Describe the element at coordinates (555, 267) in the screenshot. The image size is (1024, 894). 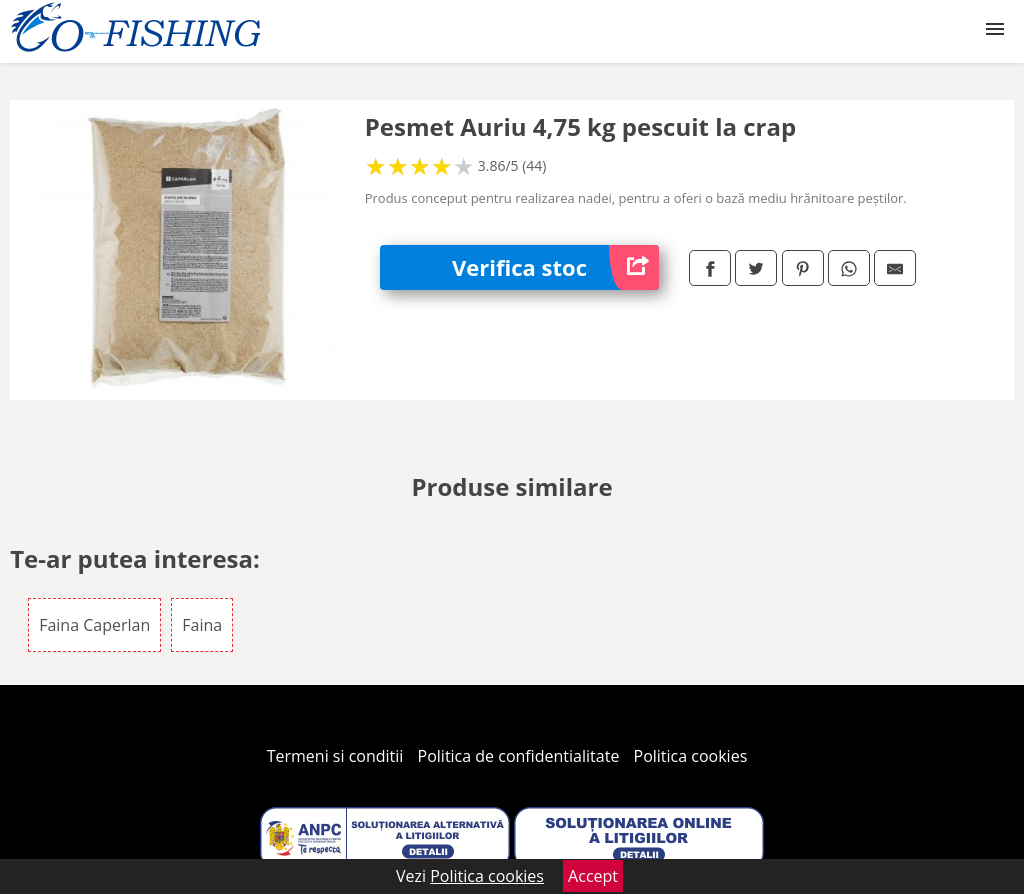
I see `Verifica stoc` at that location.